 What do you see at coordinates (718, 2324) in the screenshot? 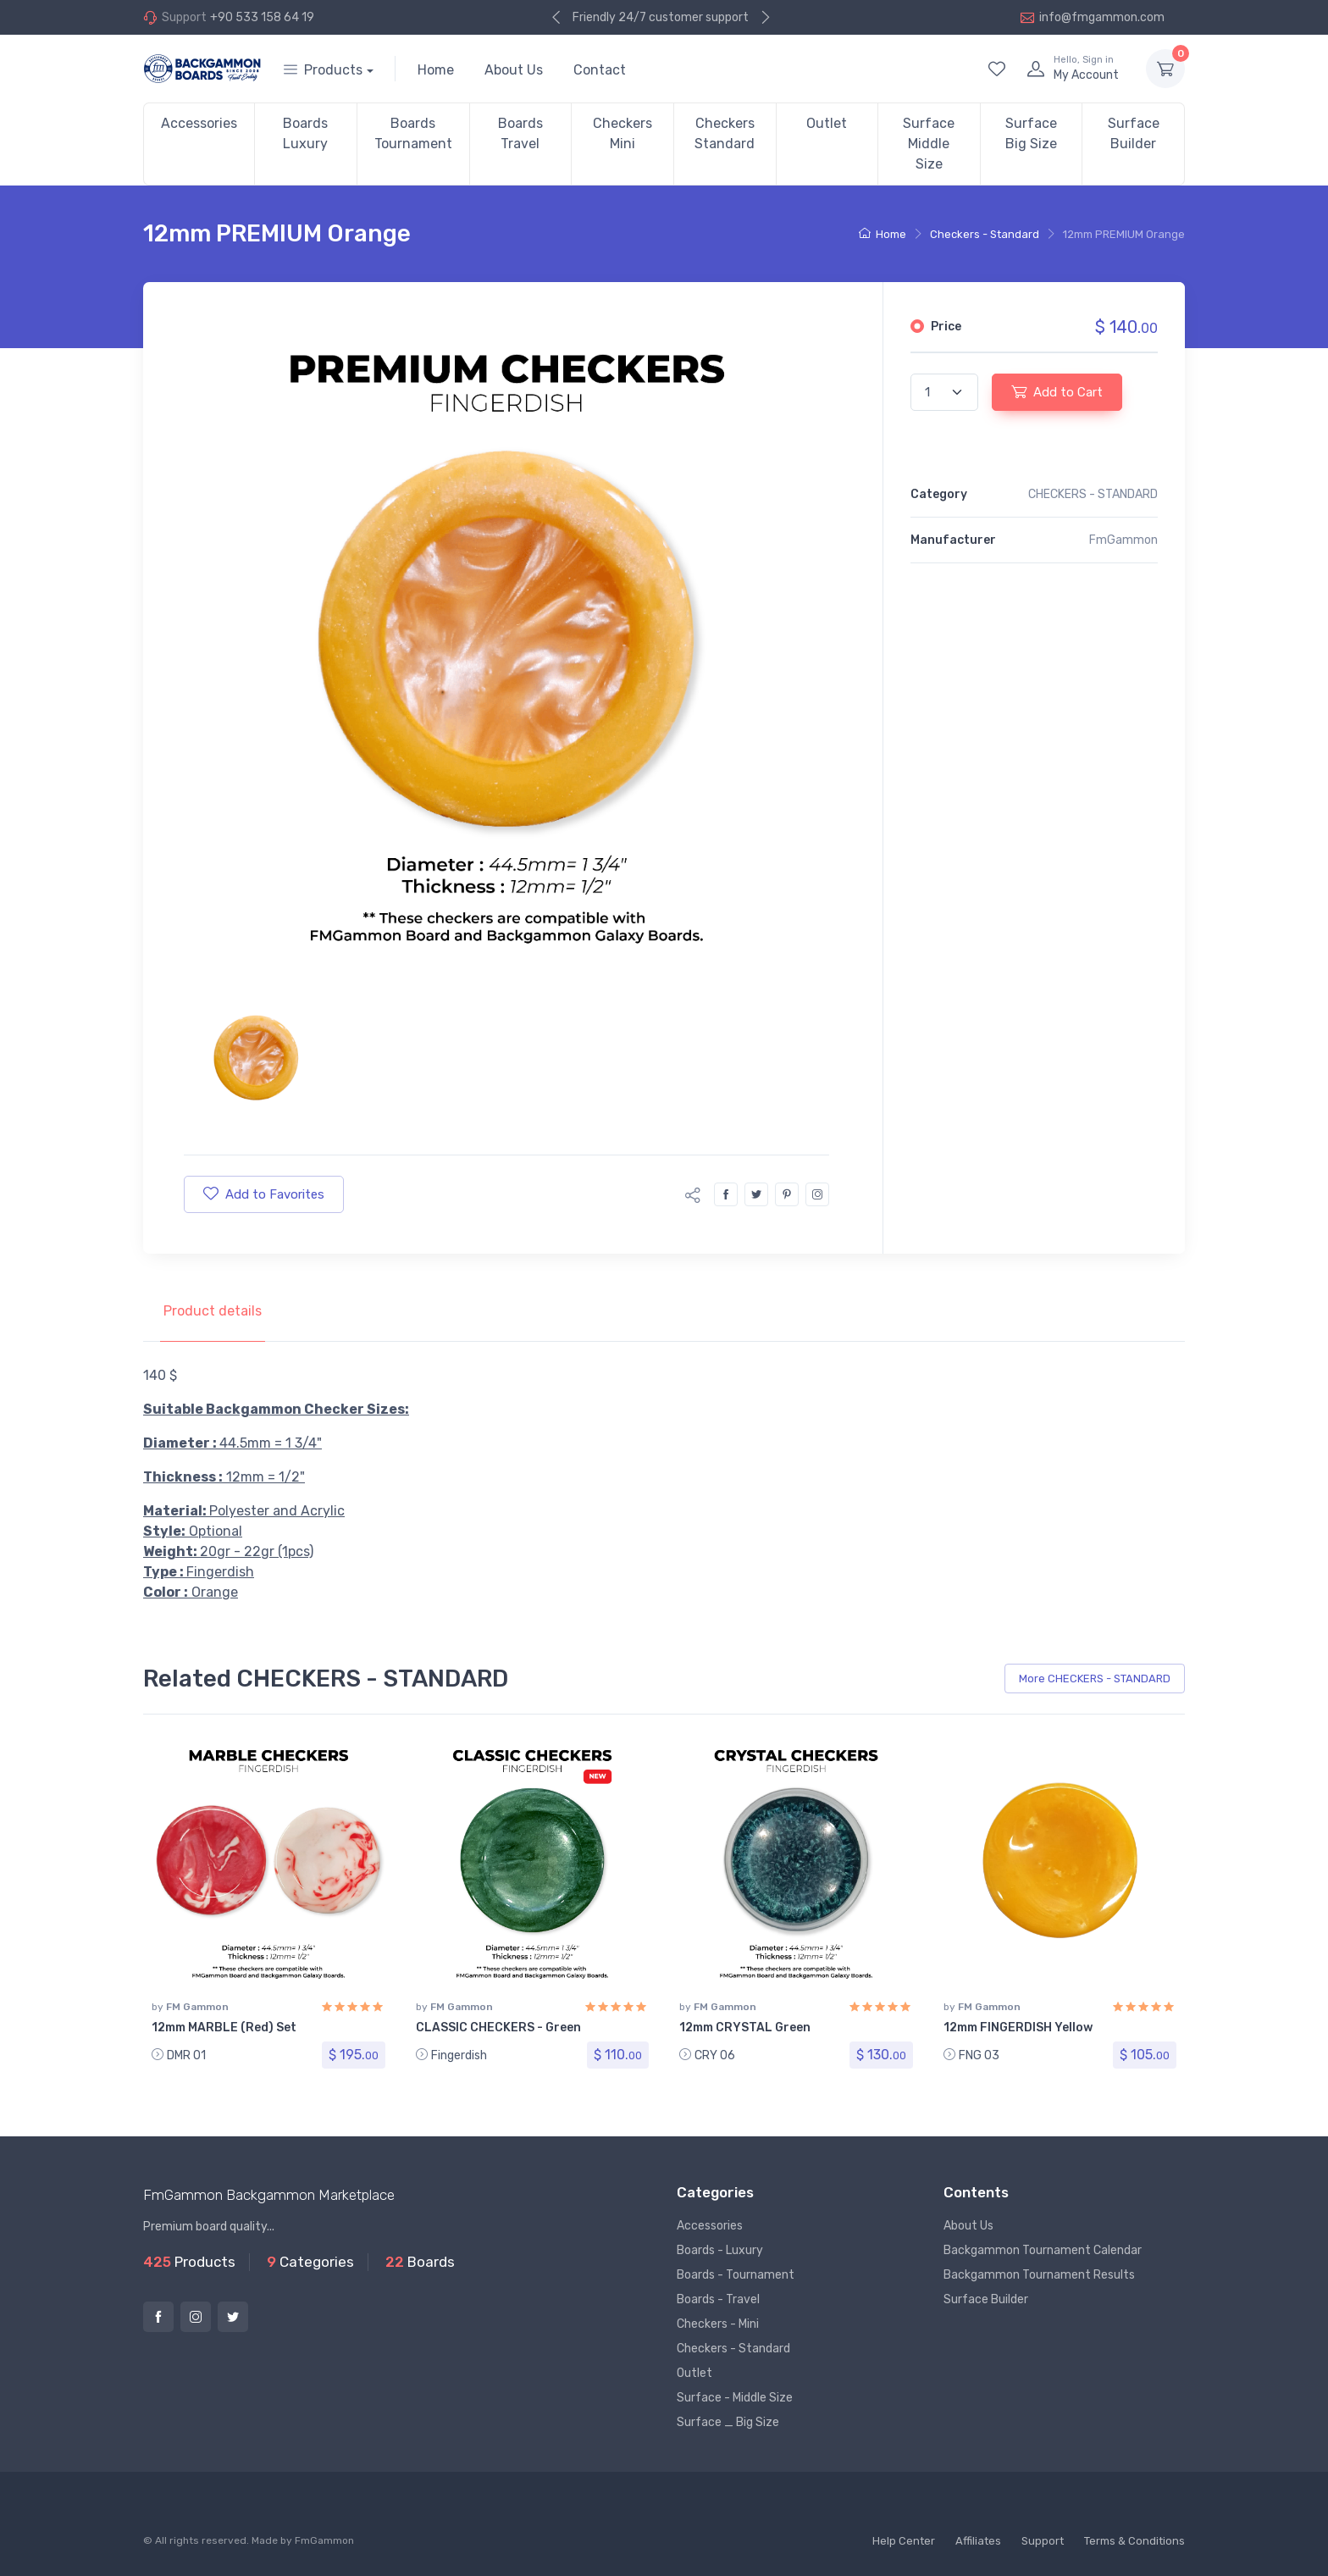
I see `Checkers - Mini` at bounding box center [718, 2324].